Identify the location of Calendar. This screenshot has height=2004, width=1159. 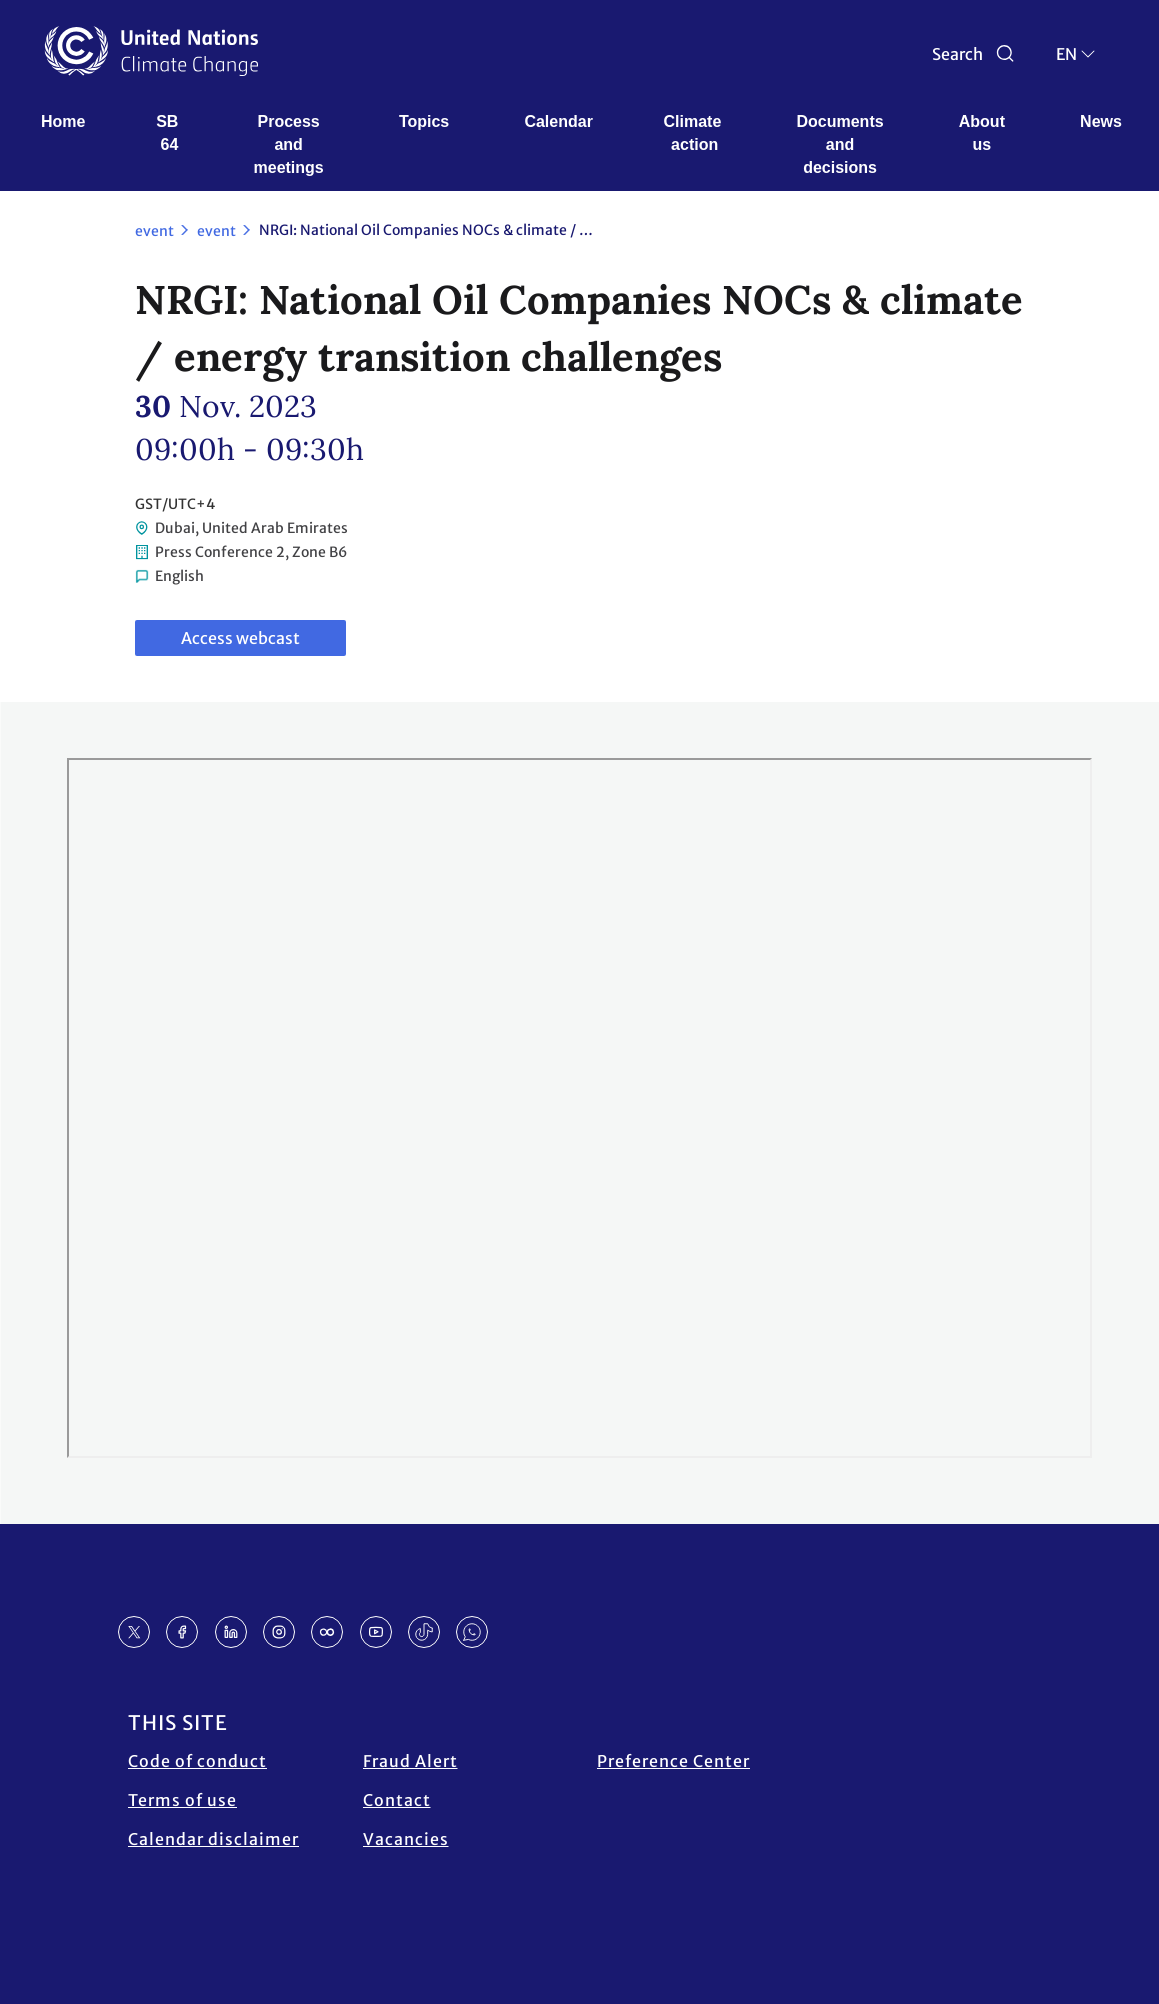
(558, 121).